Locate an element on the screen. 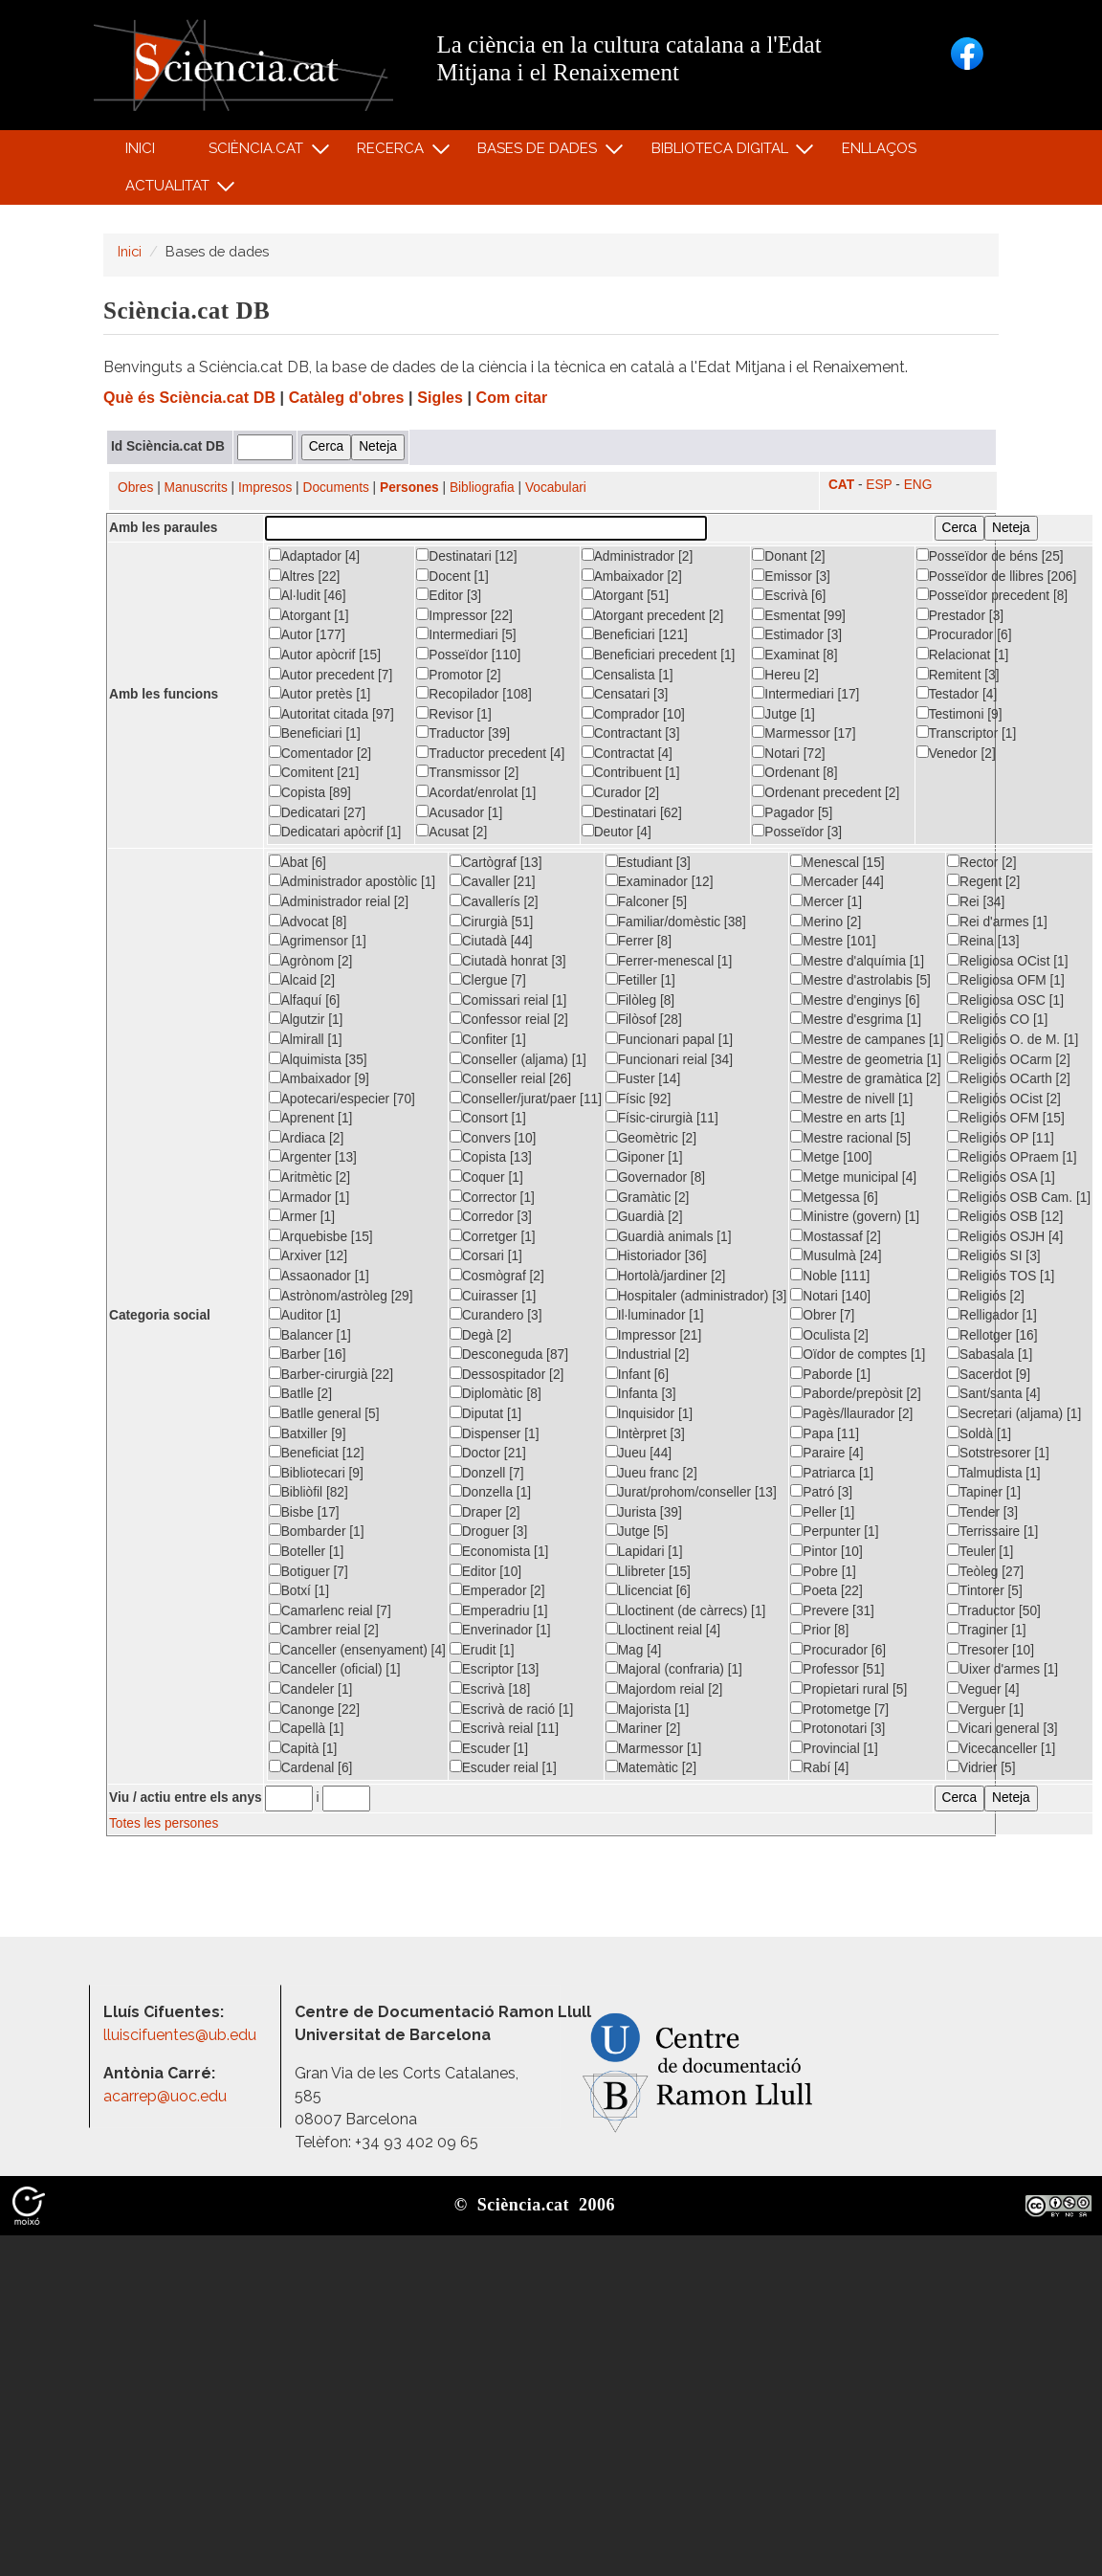  Mercader [44] is located at coordinates (837, 881).